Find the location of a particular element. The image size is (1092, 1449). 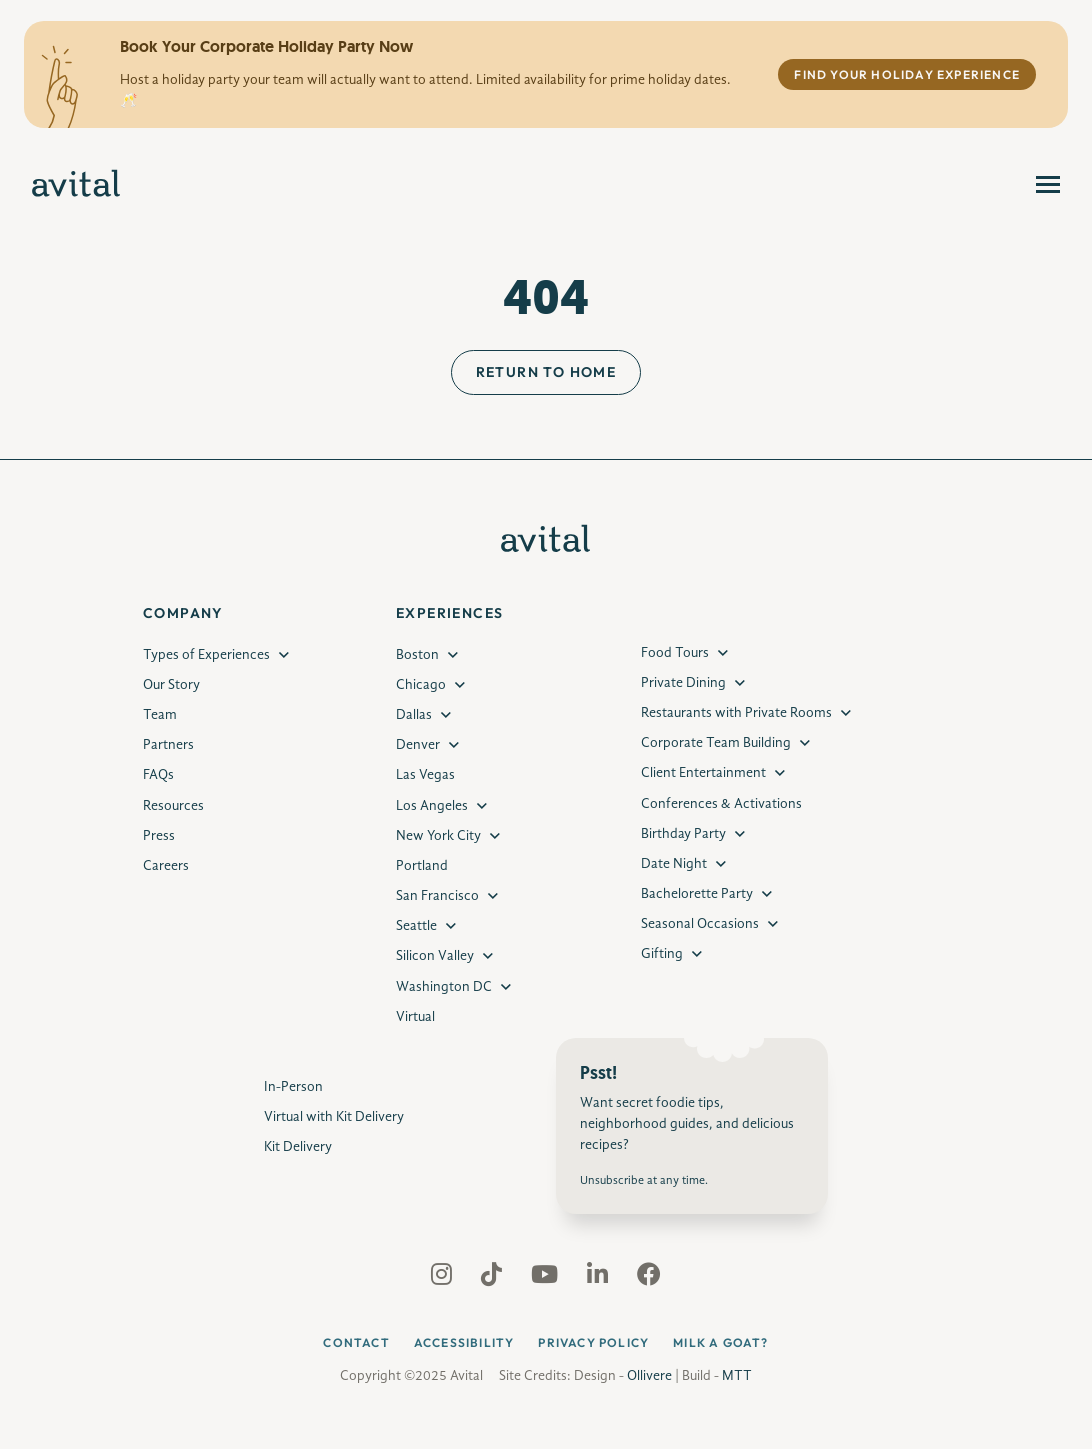

[Avital Linkedin social profile] is located at coordinates (599, 1279).